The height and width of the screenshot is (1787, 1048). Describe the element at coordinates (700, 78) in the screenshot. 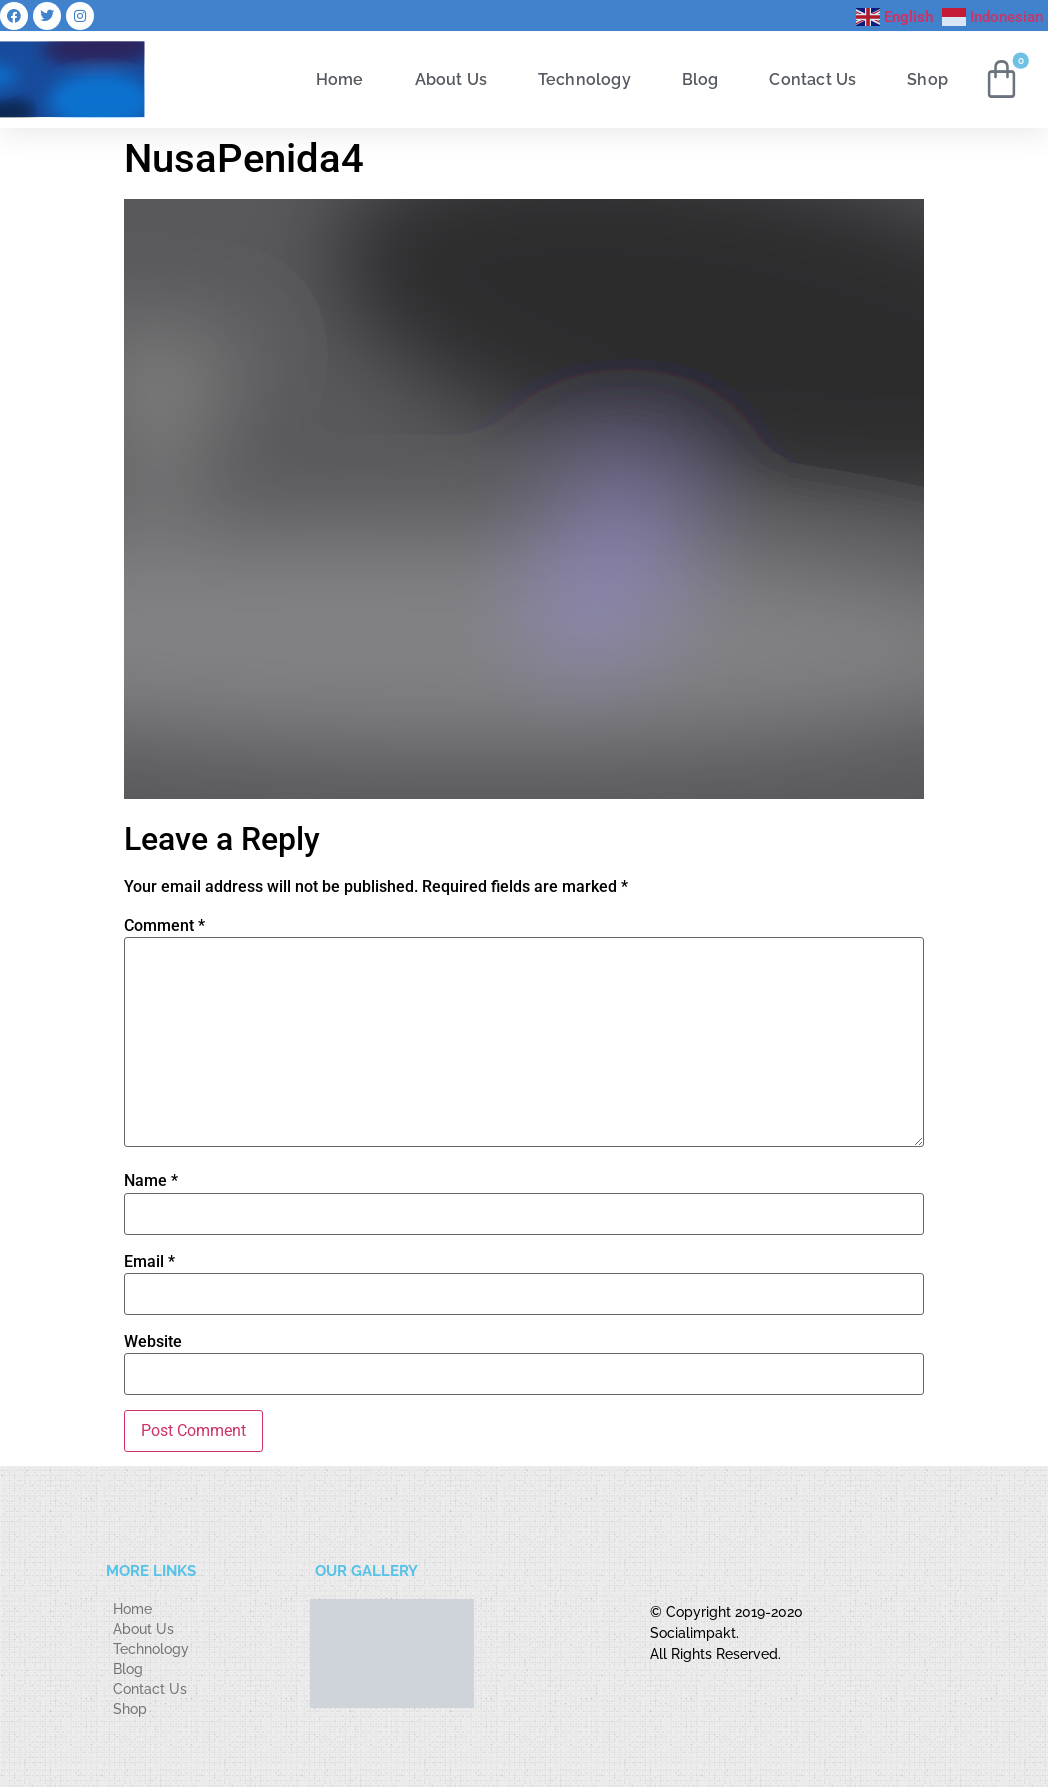

I see `Blog` at that location.